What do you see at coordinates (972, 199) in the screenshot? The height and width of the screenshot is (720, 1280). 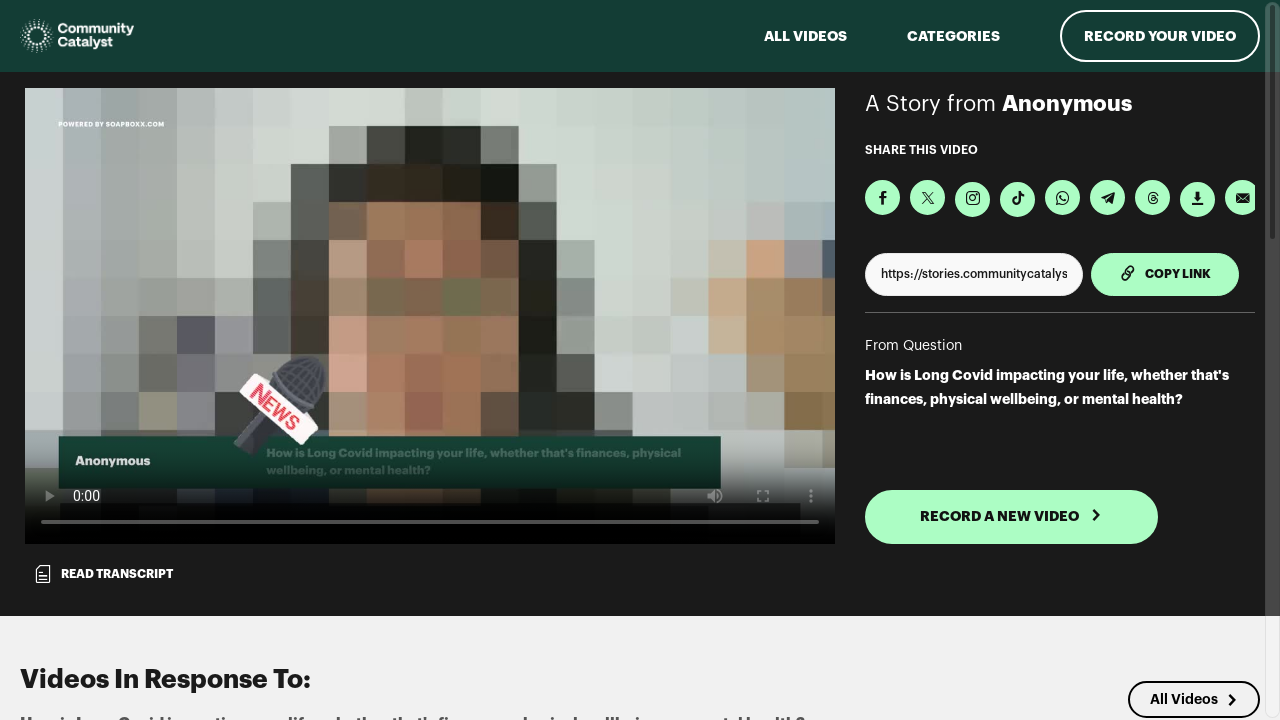 I see `[Download Video For Instagram]` at bounding box center [972, 199].